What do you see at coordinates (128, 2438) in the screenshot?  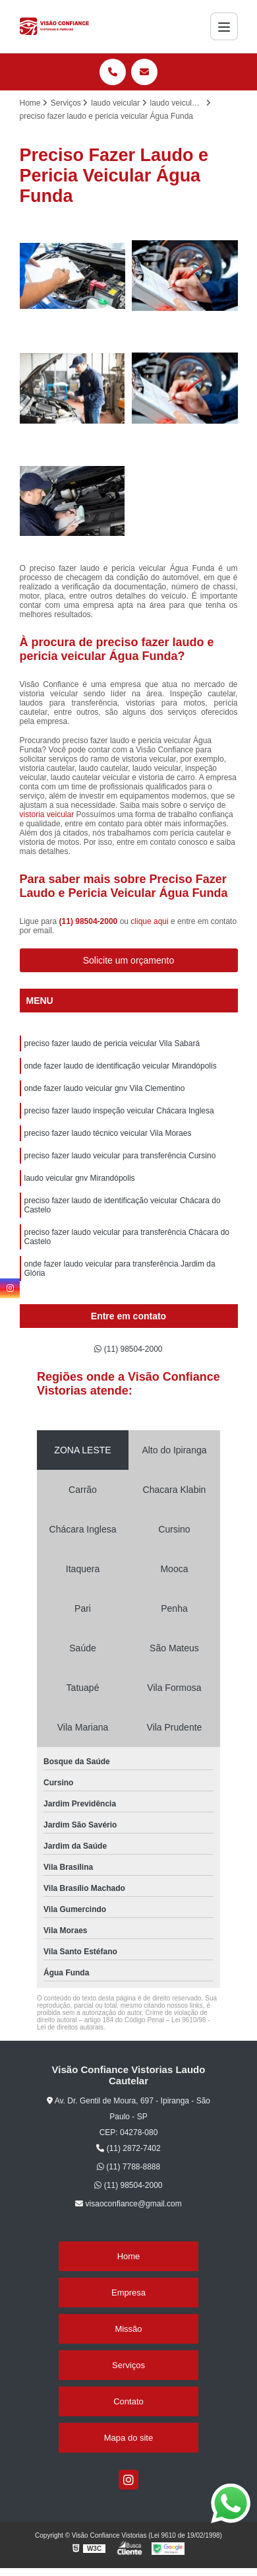 I see `Mapa do site` at bounding box center [128, 2438].